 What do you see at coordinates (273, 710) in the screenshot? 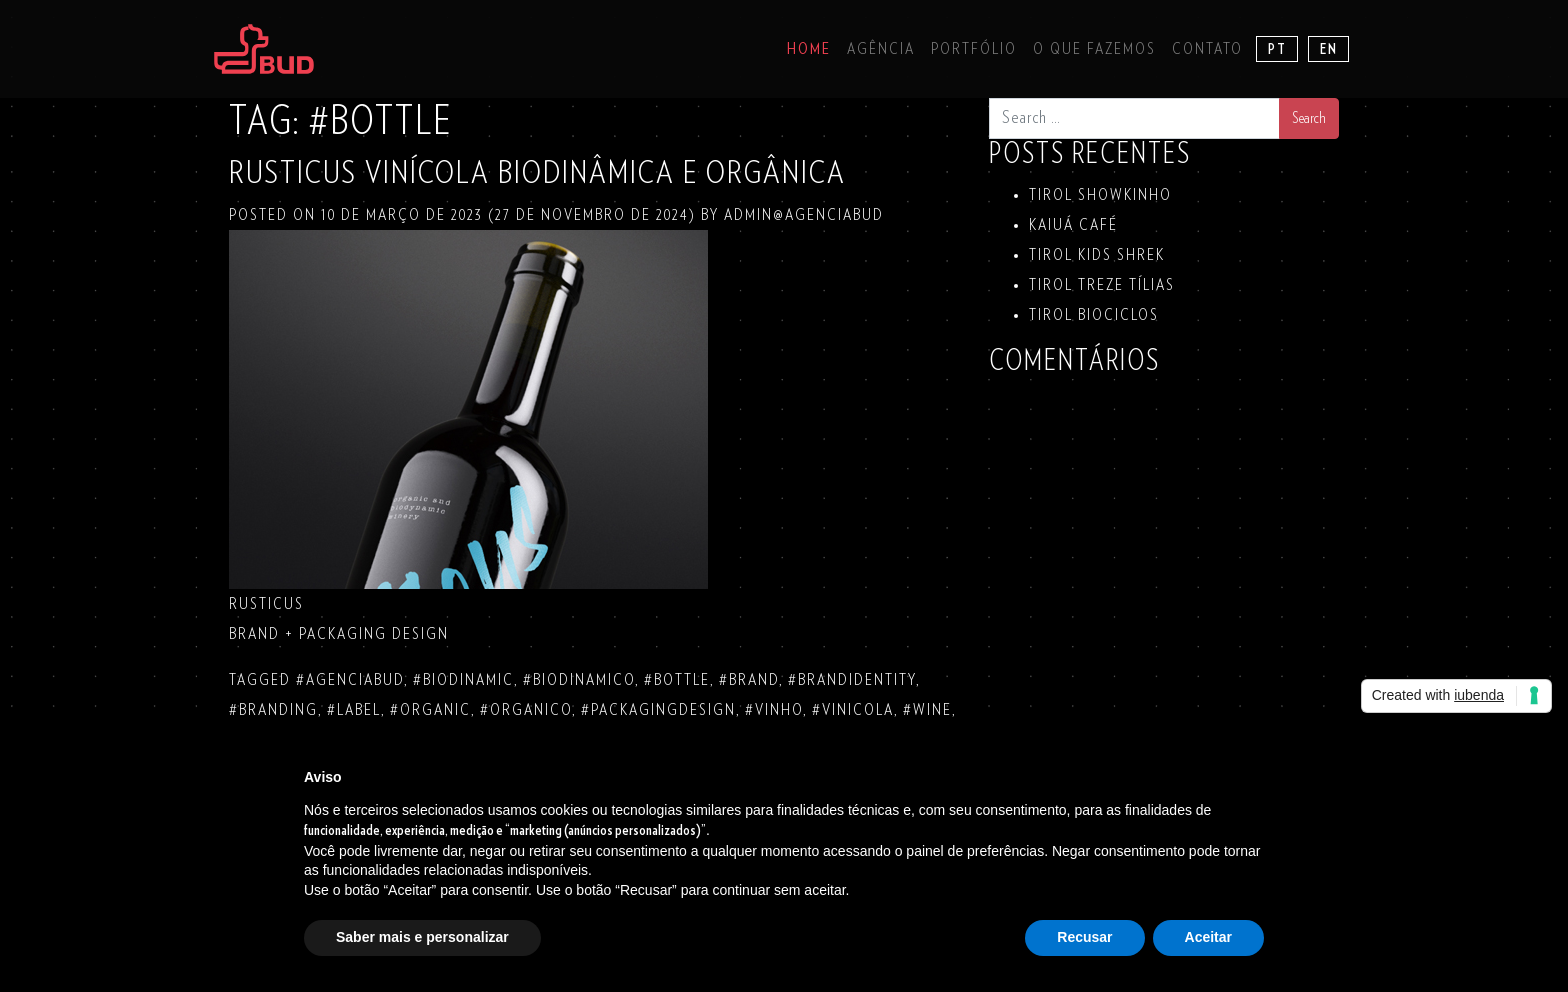
I see `#branding` at bounding box center [273, 710].